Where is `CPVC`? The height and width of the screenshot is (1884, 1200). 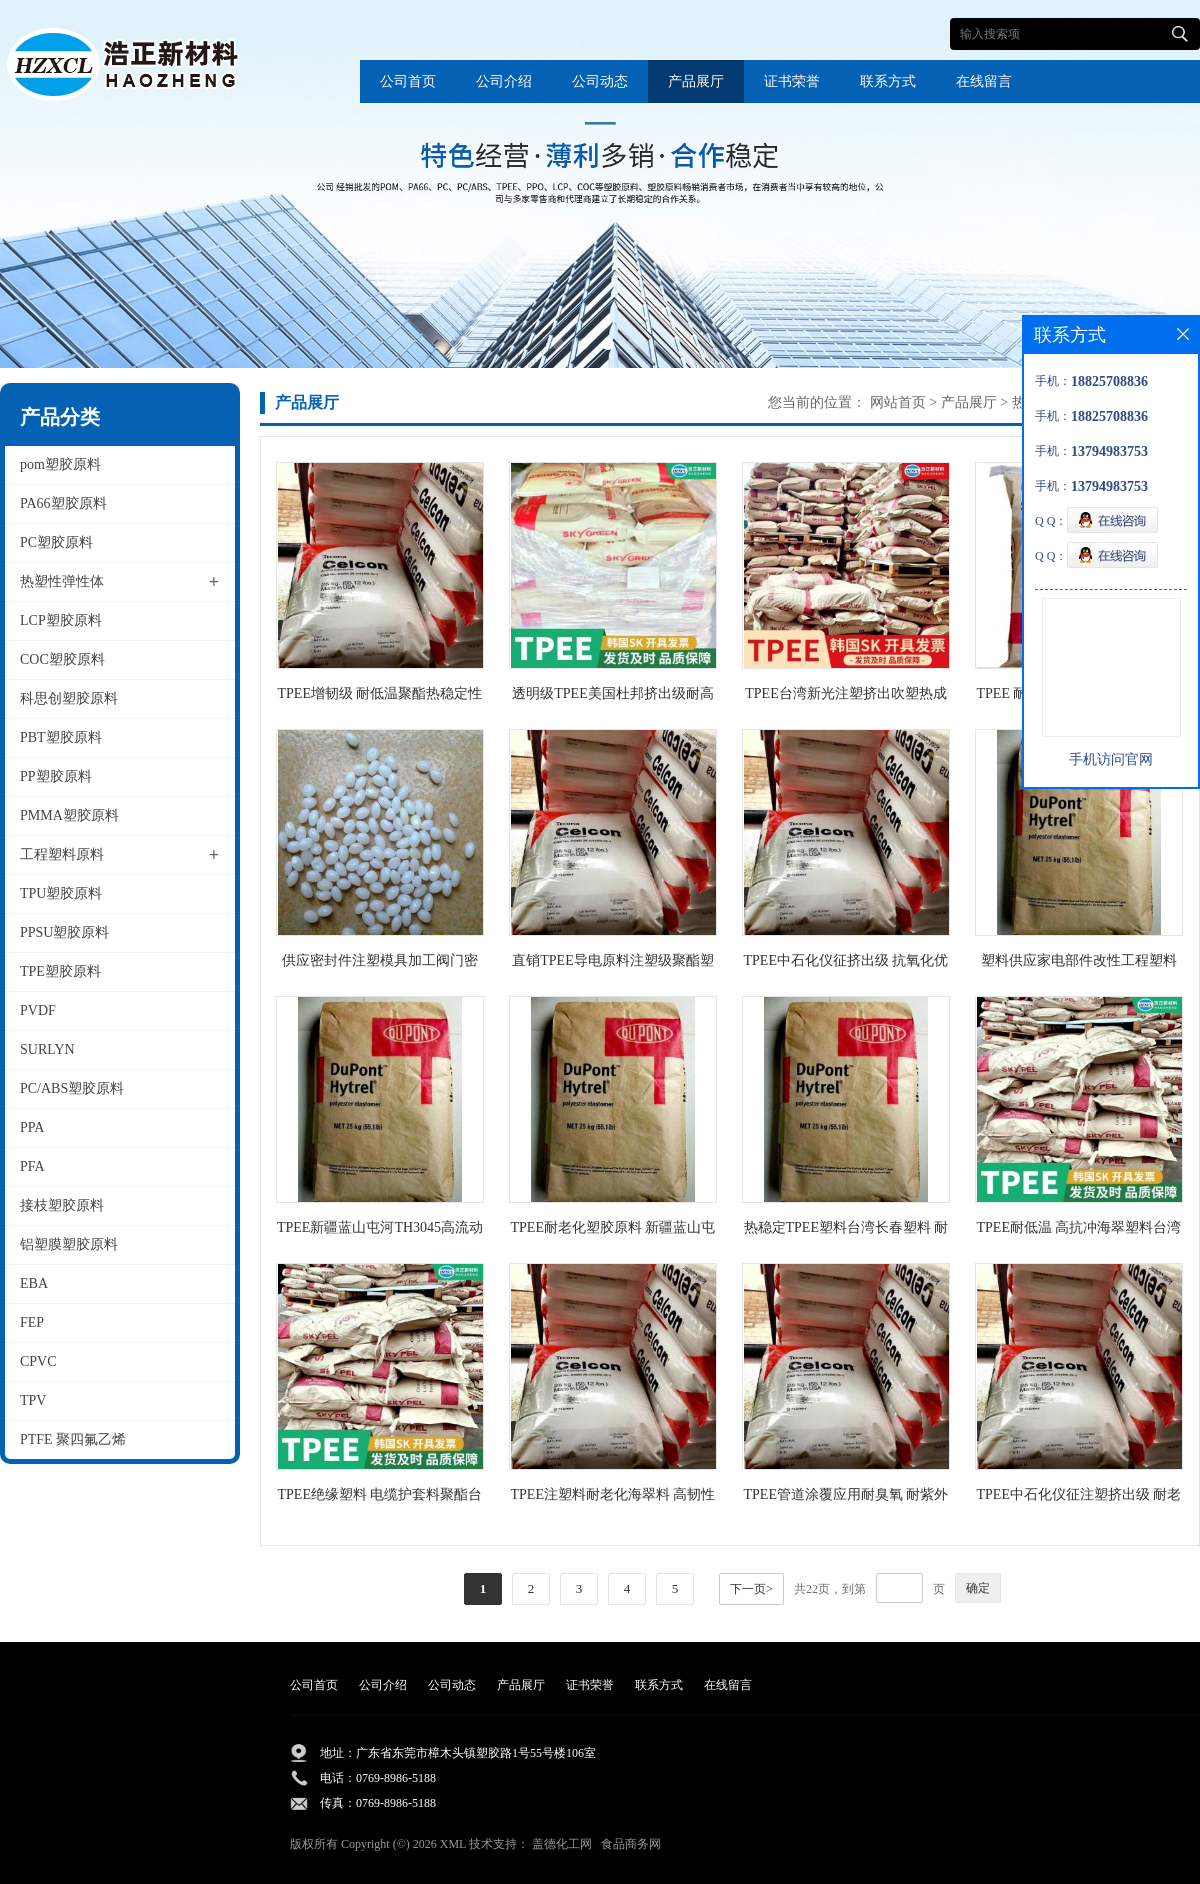
CPVC is located at coordinates (38, 1361).